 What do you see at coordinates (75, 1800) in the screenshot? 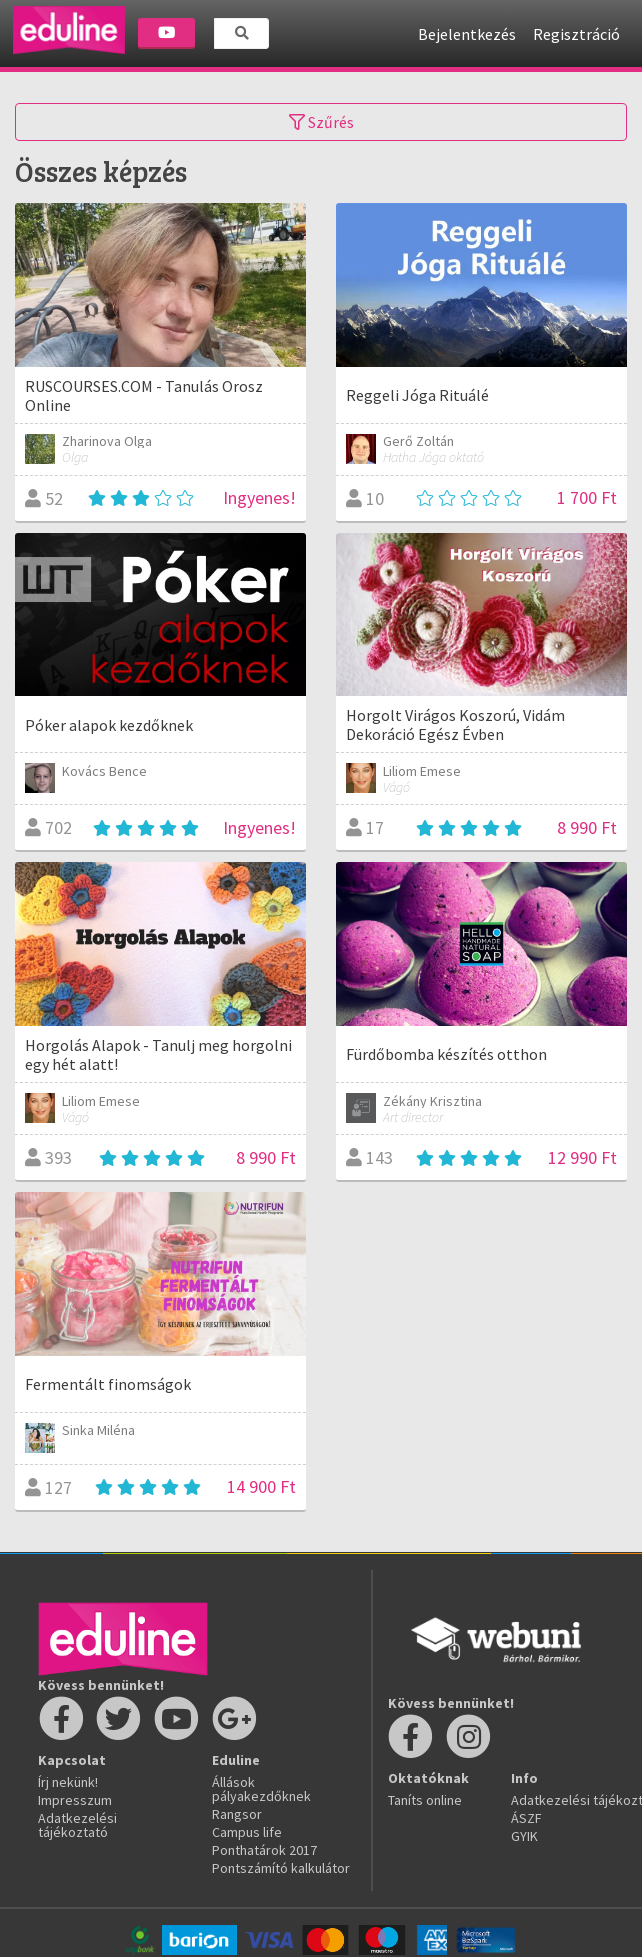
I see `Impresszum` at bounding box center [75, 1800].